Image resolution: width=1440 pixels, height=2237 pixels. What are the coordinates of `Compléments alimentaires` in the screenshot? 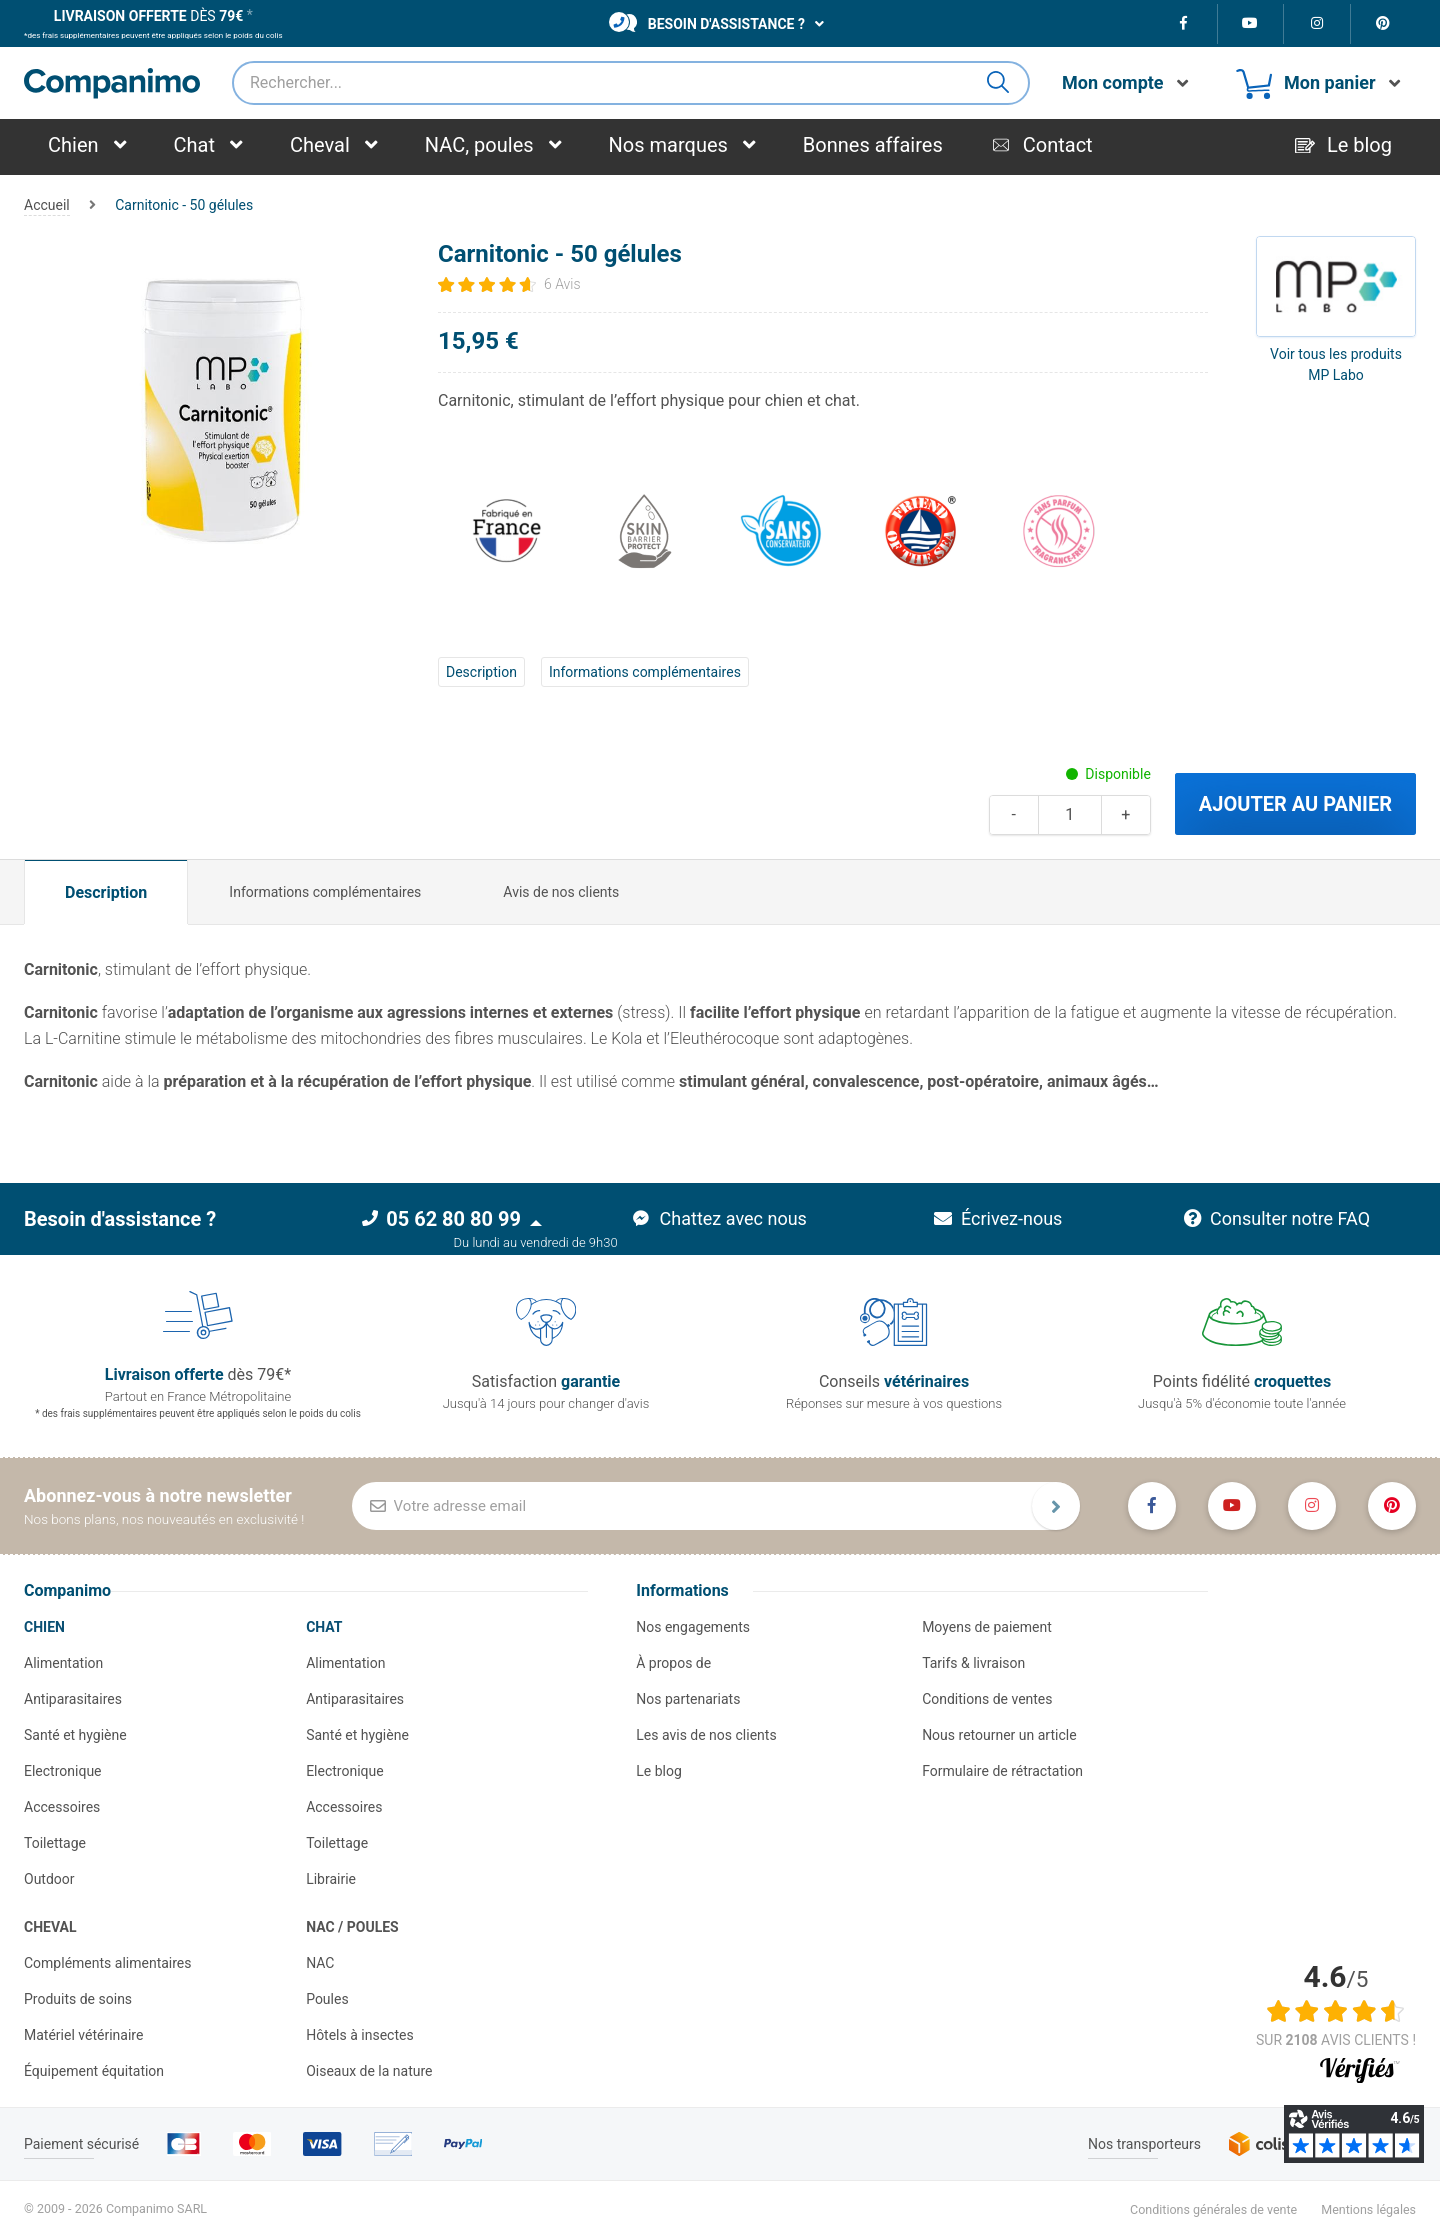 It's located at (108, 1963).